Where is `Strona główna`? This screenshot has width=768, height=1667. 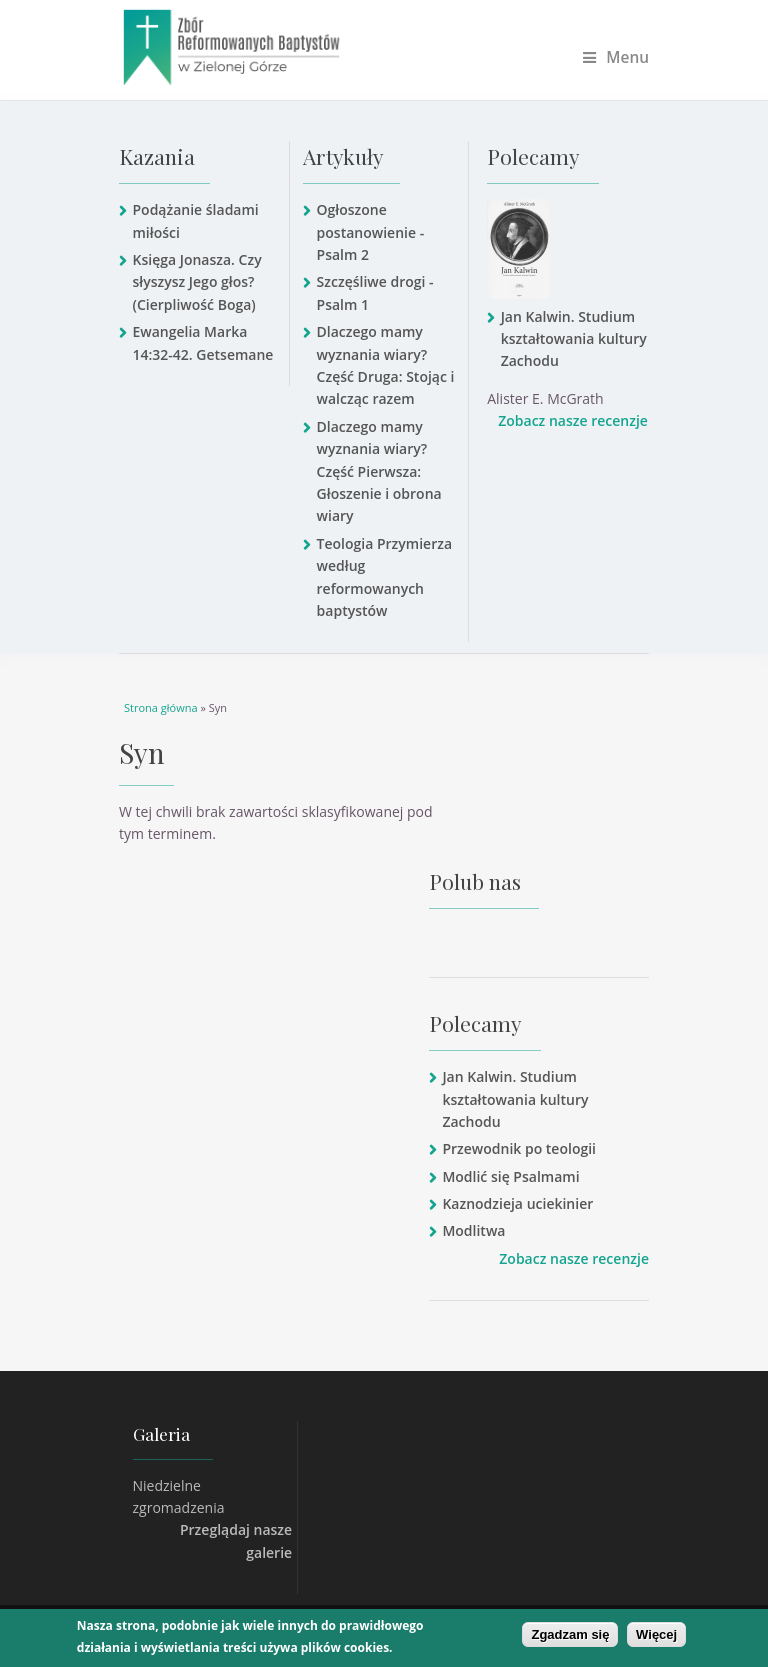 Strona główna is located at coordinates (161, 707).